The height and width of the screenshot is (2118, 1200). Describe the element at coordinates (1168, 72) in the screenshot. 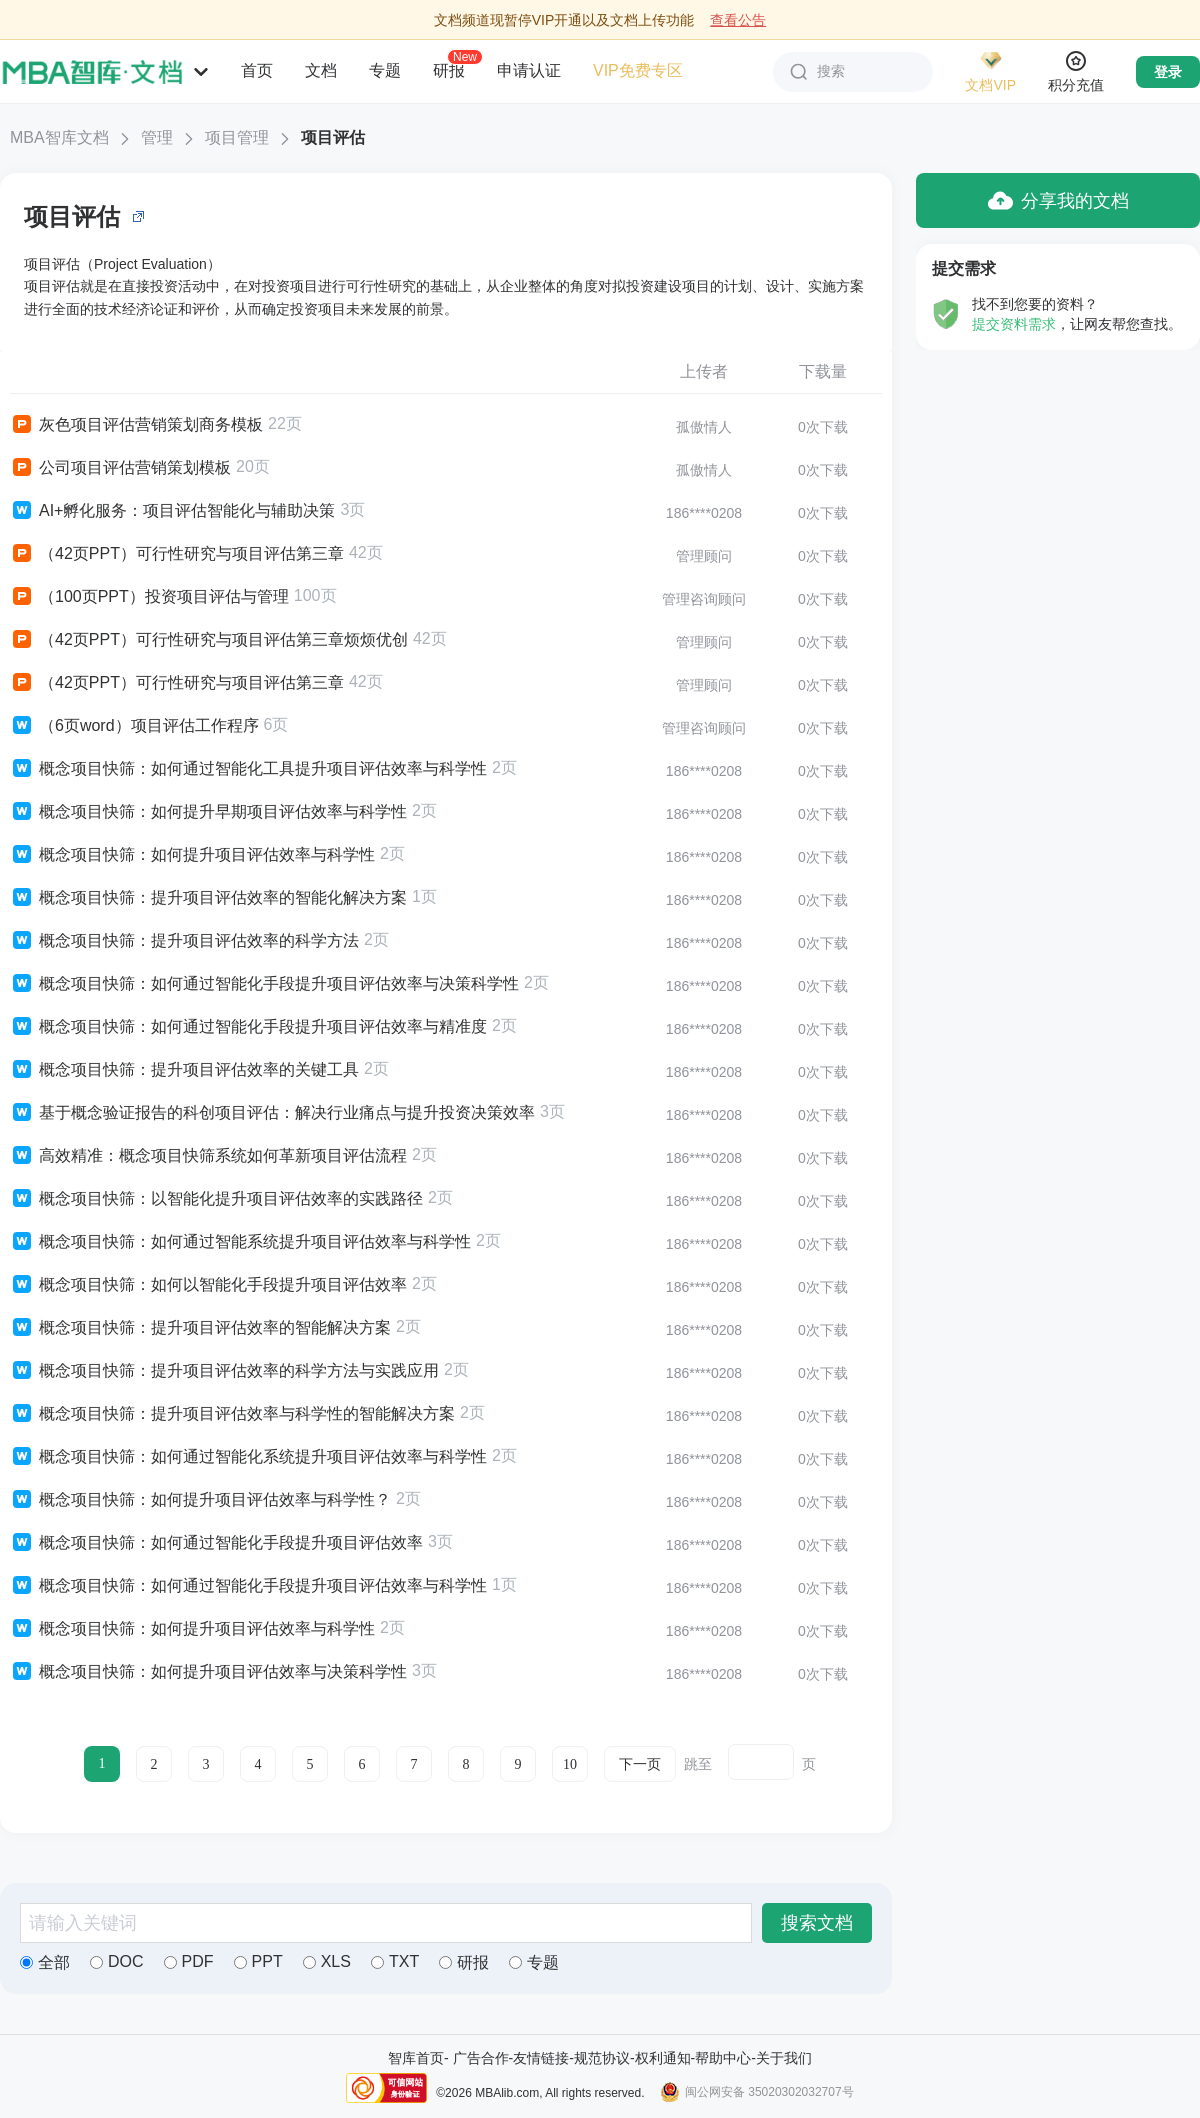

I see `登录` at that location.